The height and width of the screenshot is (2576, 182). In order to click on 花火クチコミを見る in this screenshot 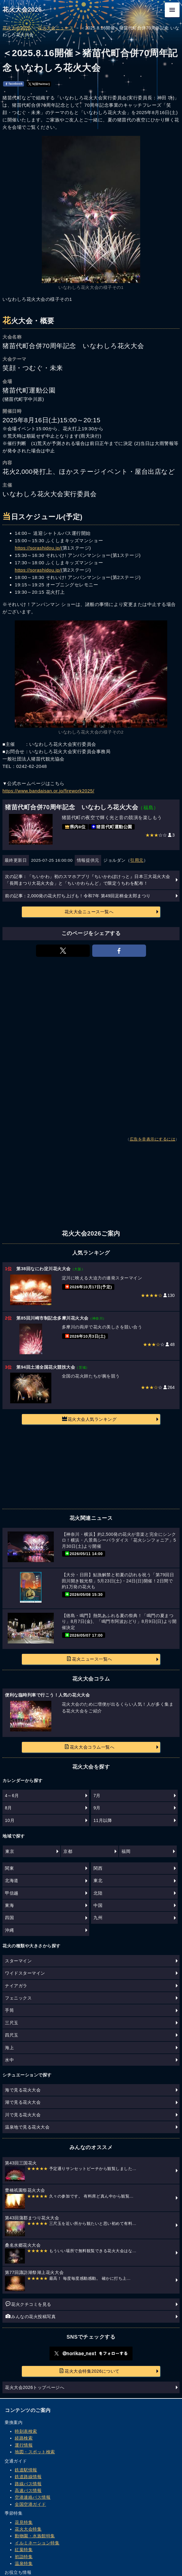, I will do `click(28, 2304)`.